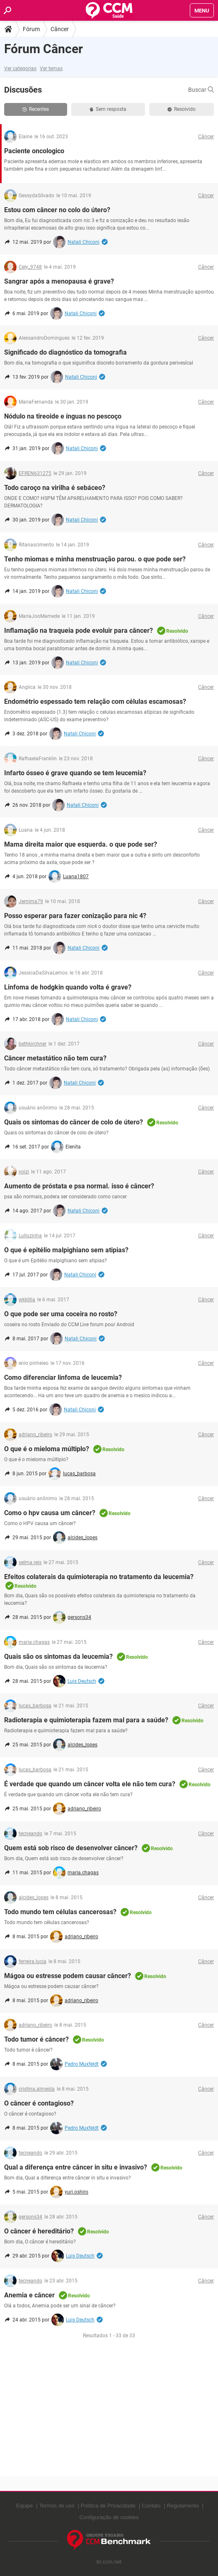 The width and height of the screenshot is (218, 2576). Describe the element at coordinates (109, 2562) in the screenshot. I see `br.ccm.net` at that location.